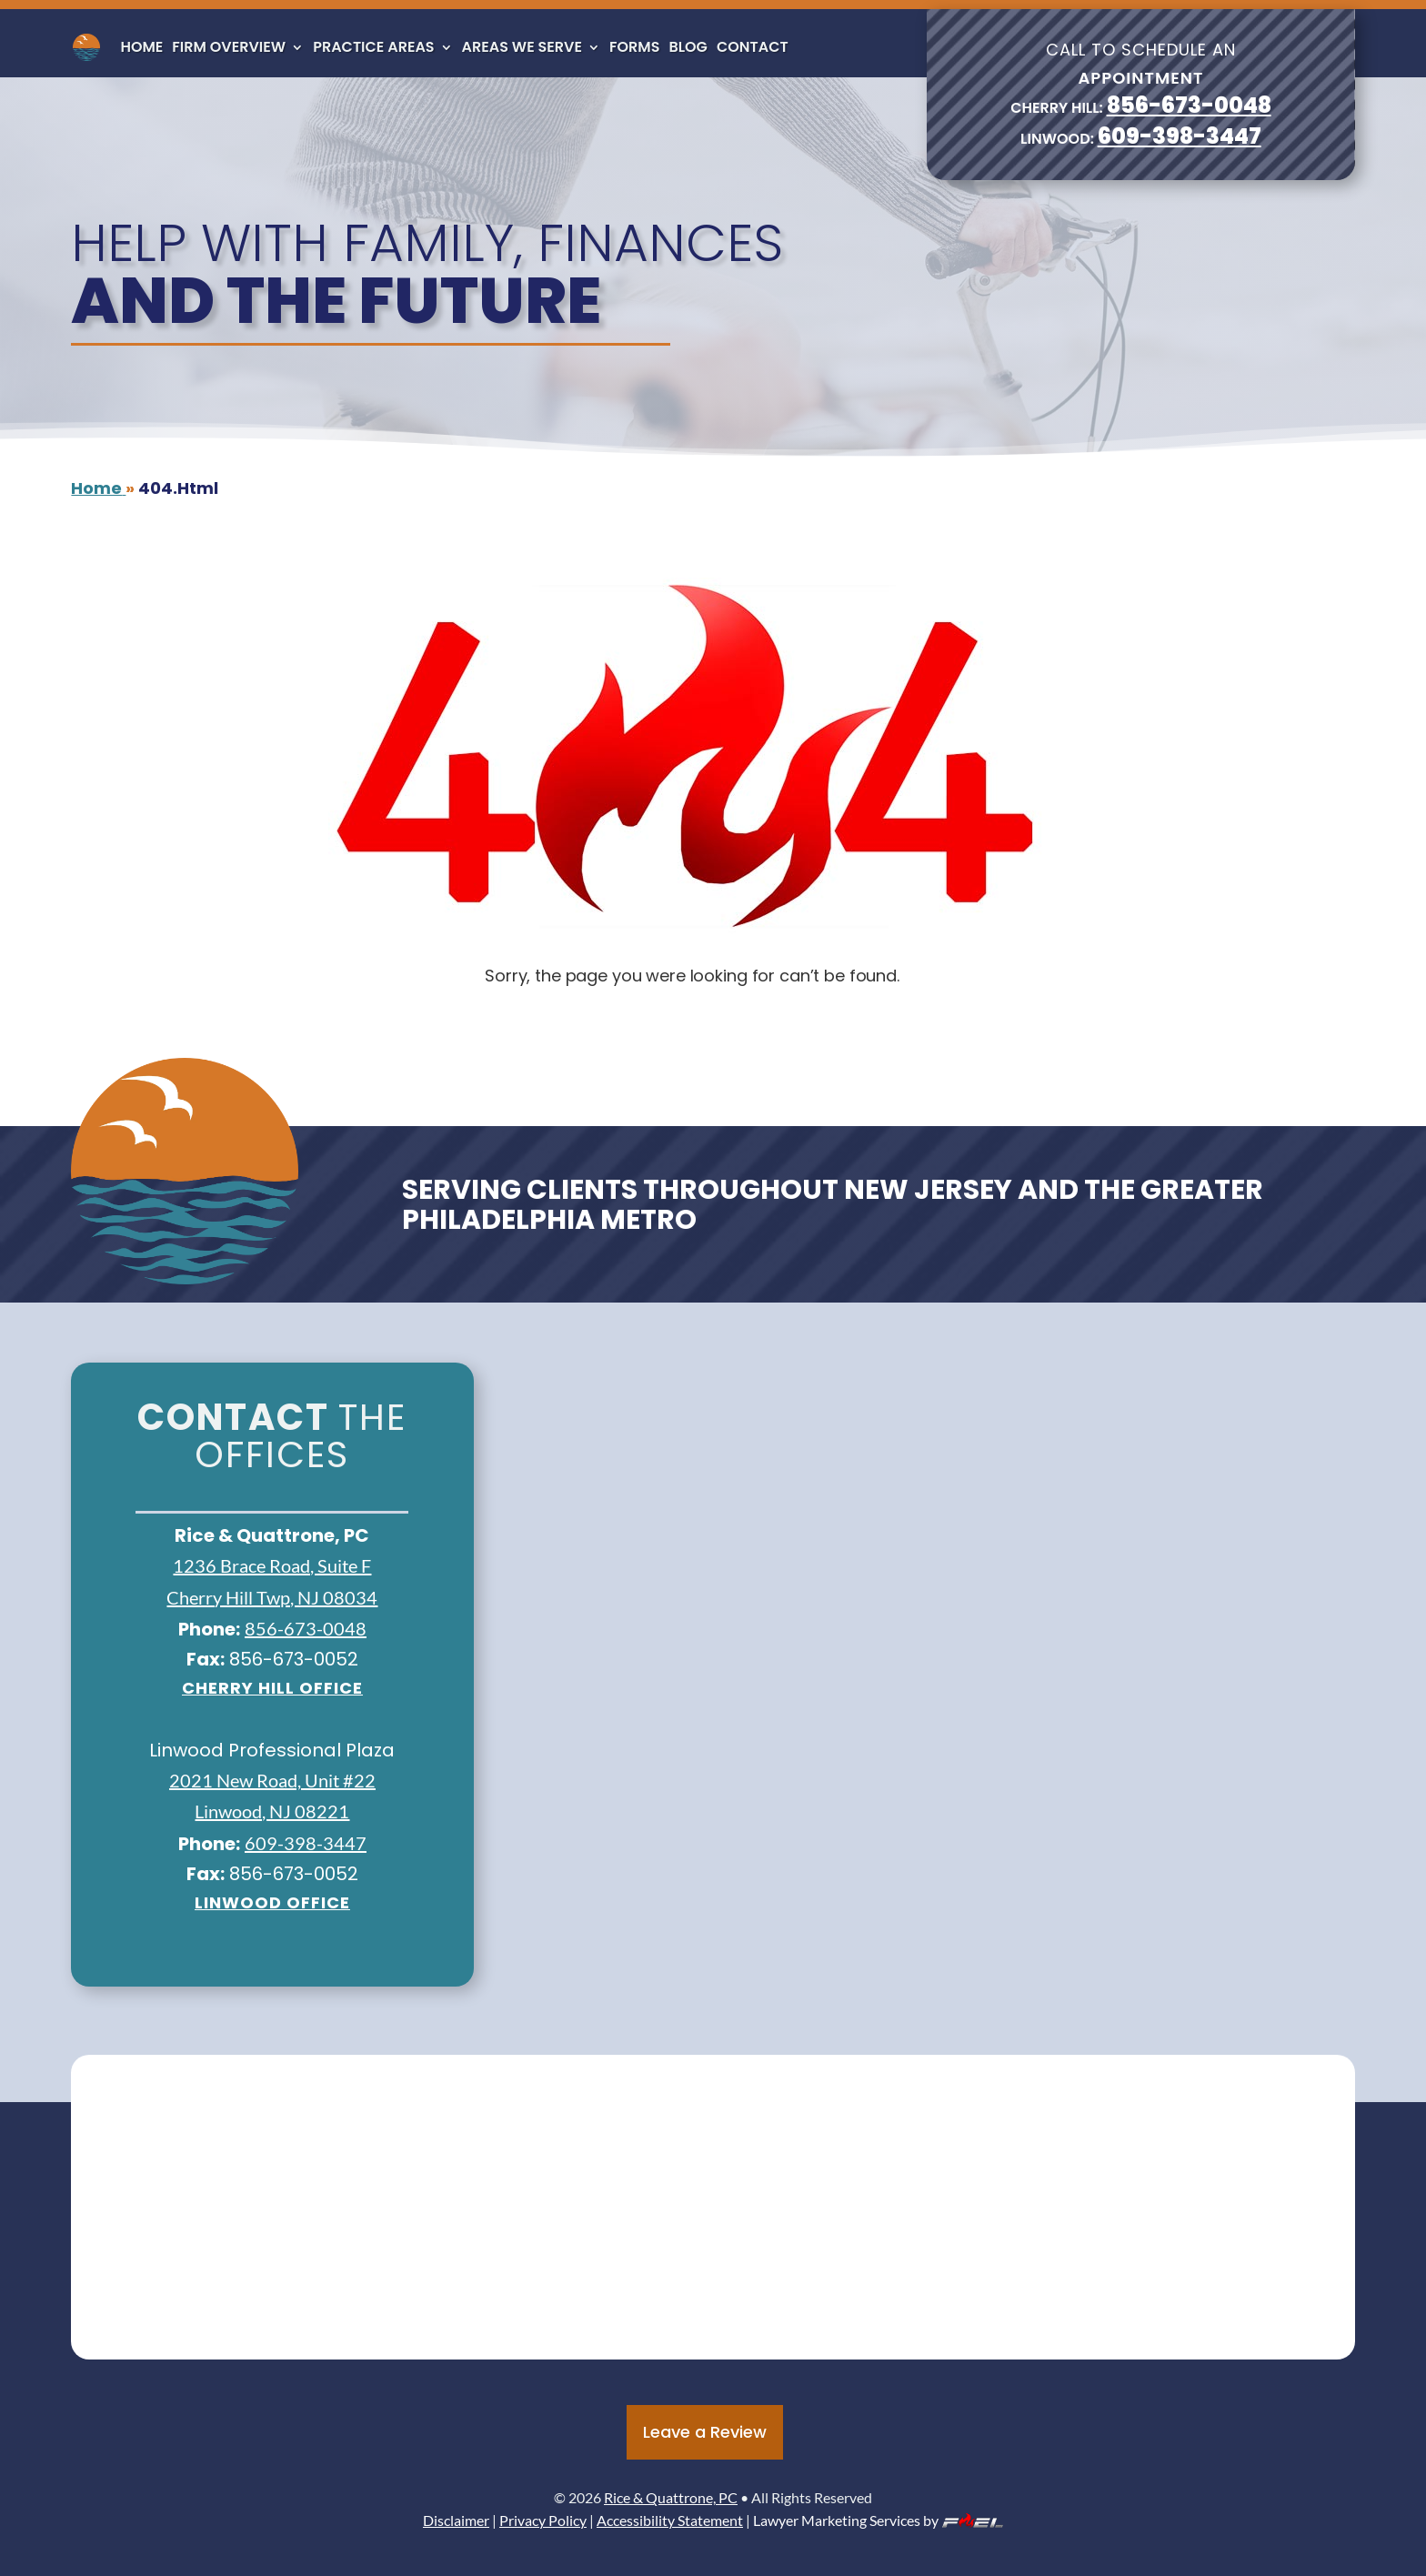 Image resolution: width=1426 pixels, height=2576 pixels. I want to click on Accessibility Statement [link], so click(670, 2520).